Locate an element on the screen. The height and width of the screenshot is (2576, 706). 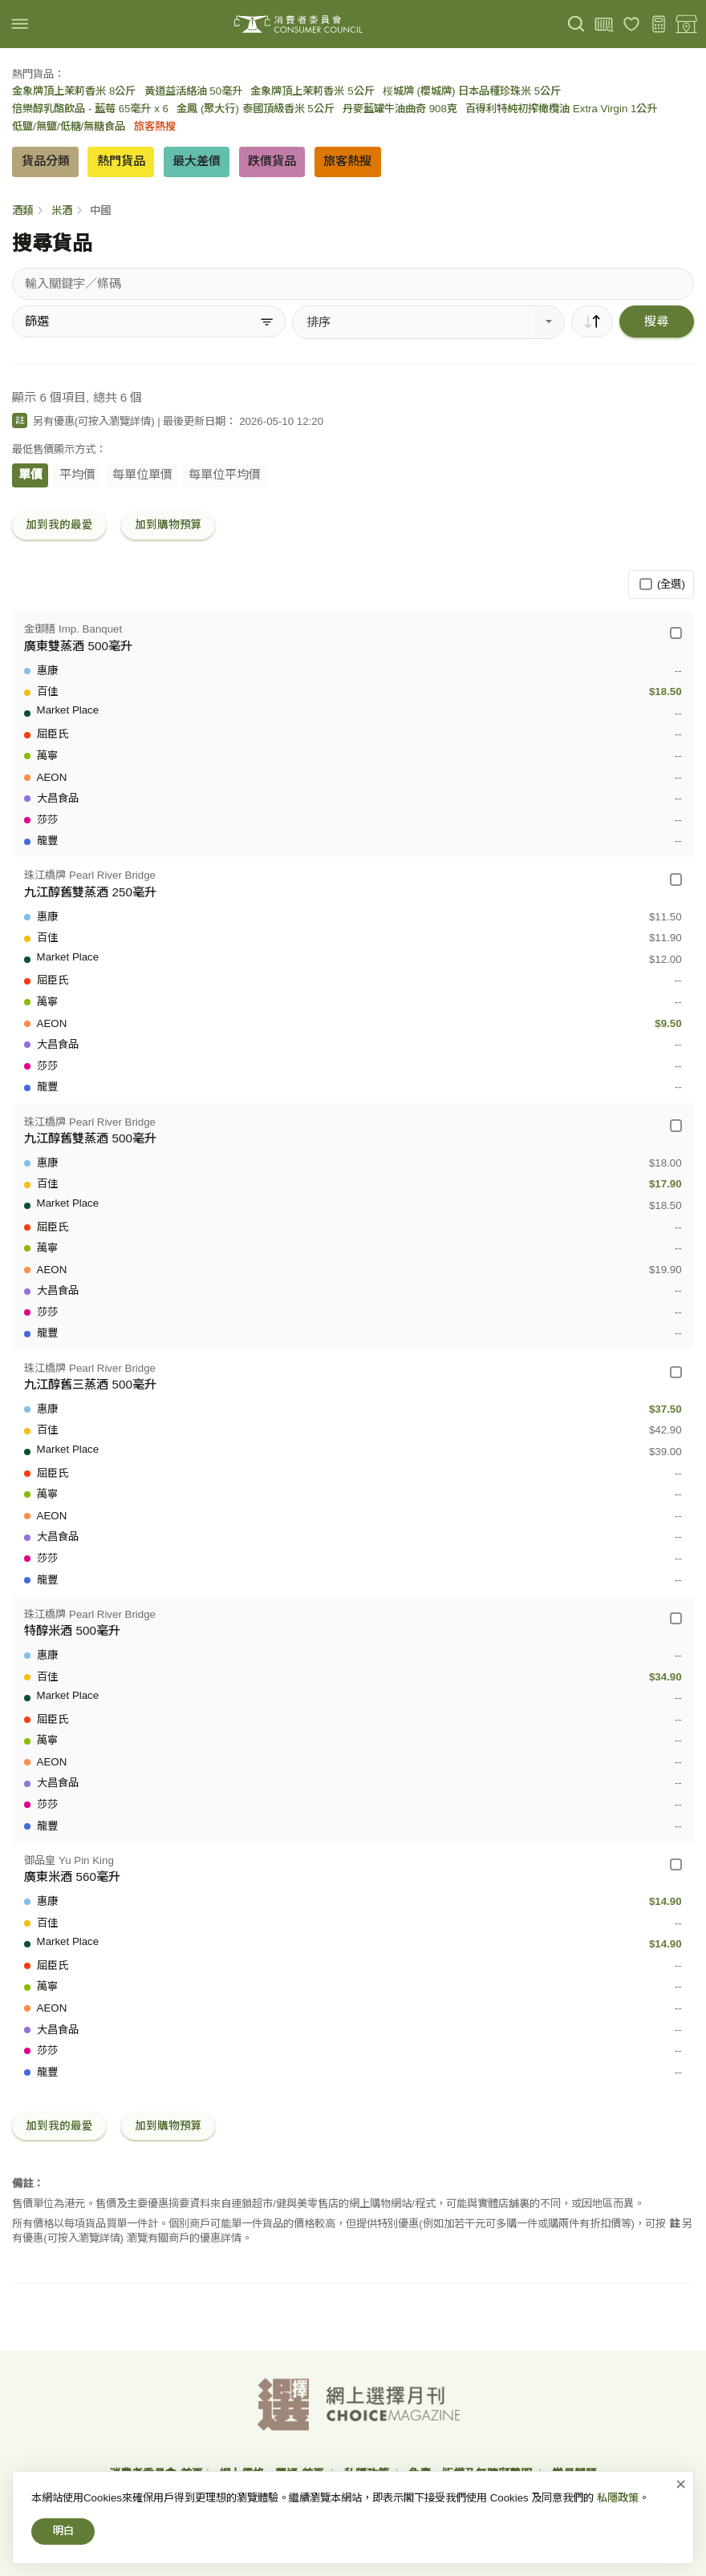
九江醇舊三蒸酒 500毫升 is located at coordinates (90, 1384).